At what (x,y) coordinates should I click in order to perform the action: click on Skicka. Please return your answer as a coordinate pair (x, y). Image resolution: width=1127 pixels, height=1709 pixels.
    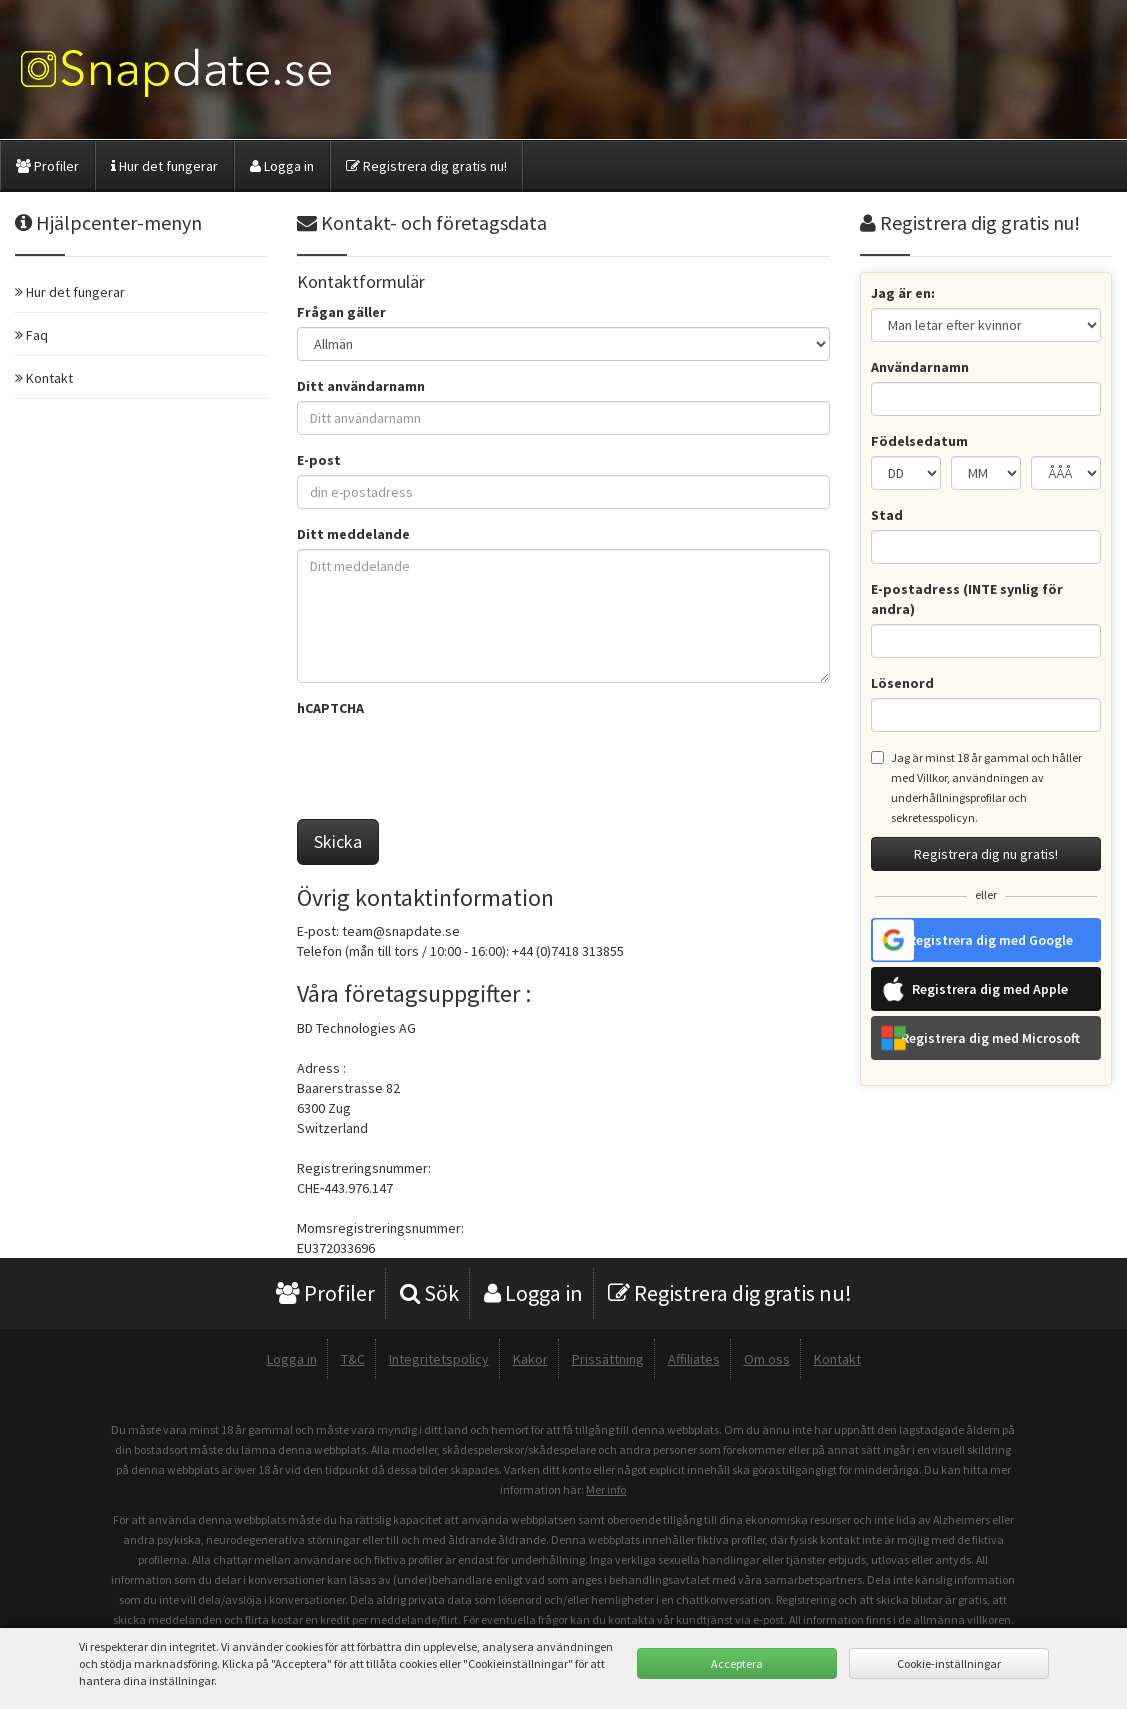
    Looking at the image, I should click on (338, 841).